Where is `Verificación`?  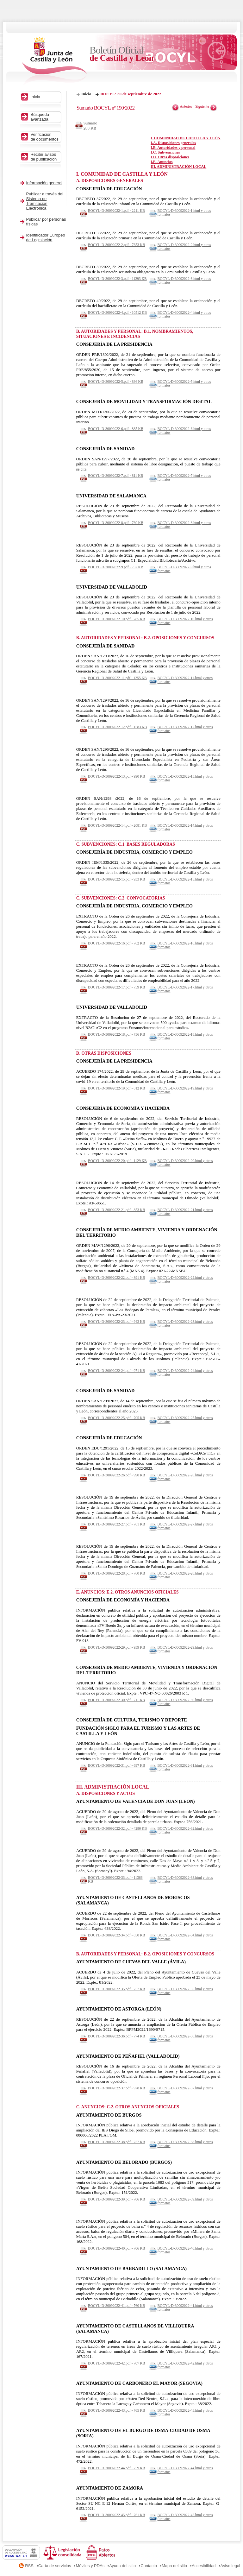 Verificación is located at coordinates (45, 137).